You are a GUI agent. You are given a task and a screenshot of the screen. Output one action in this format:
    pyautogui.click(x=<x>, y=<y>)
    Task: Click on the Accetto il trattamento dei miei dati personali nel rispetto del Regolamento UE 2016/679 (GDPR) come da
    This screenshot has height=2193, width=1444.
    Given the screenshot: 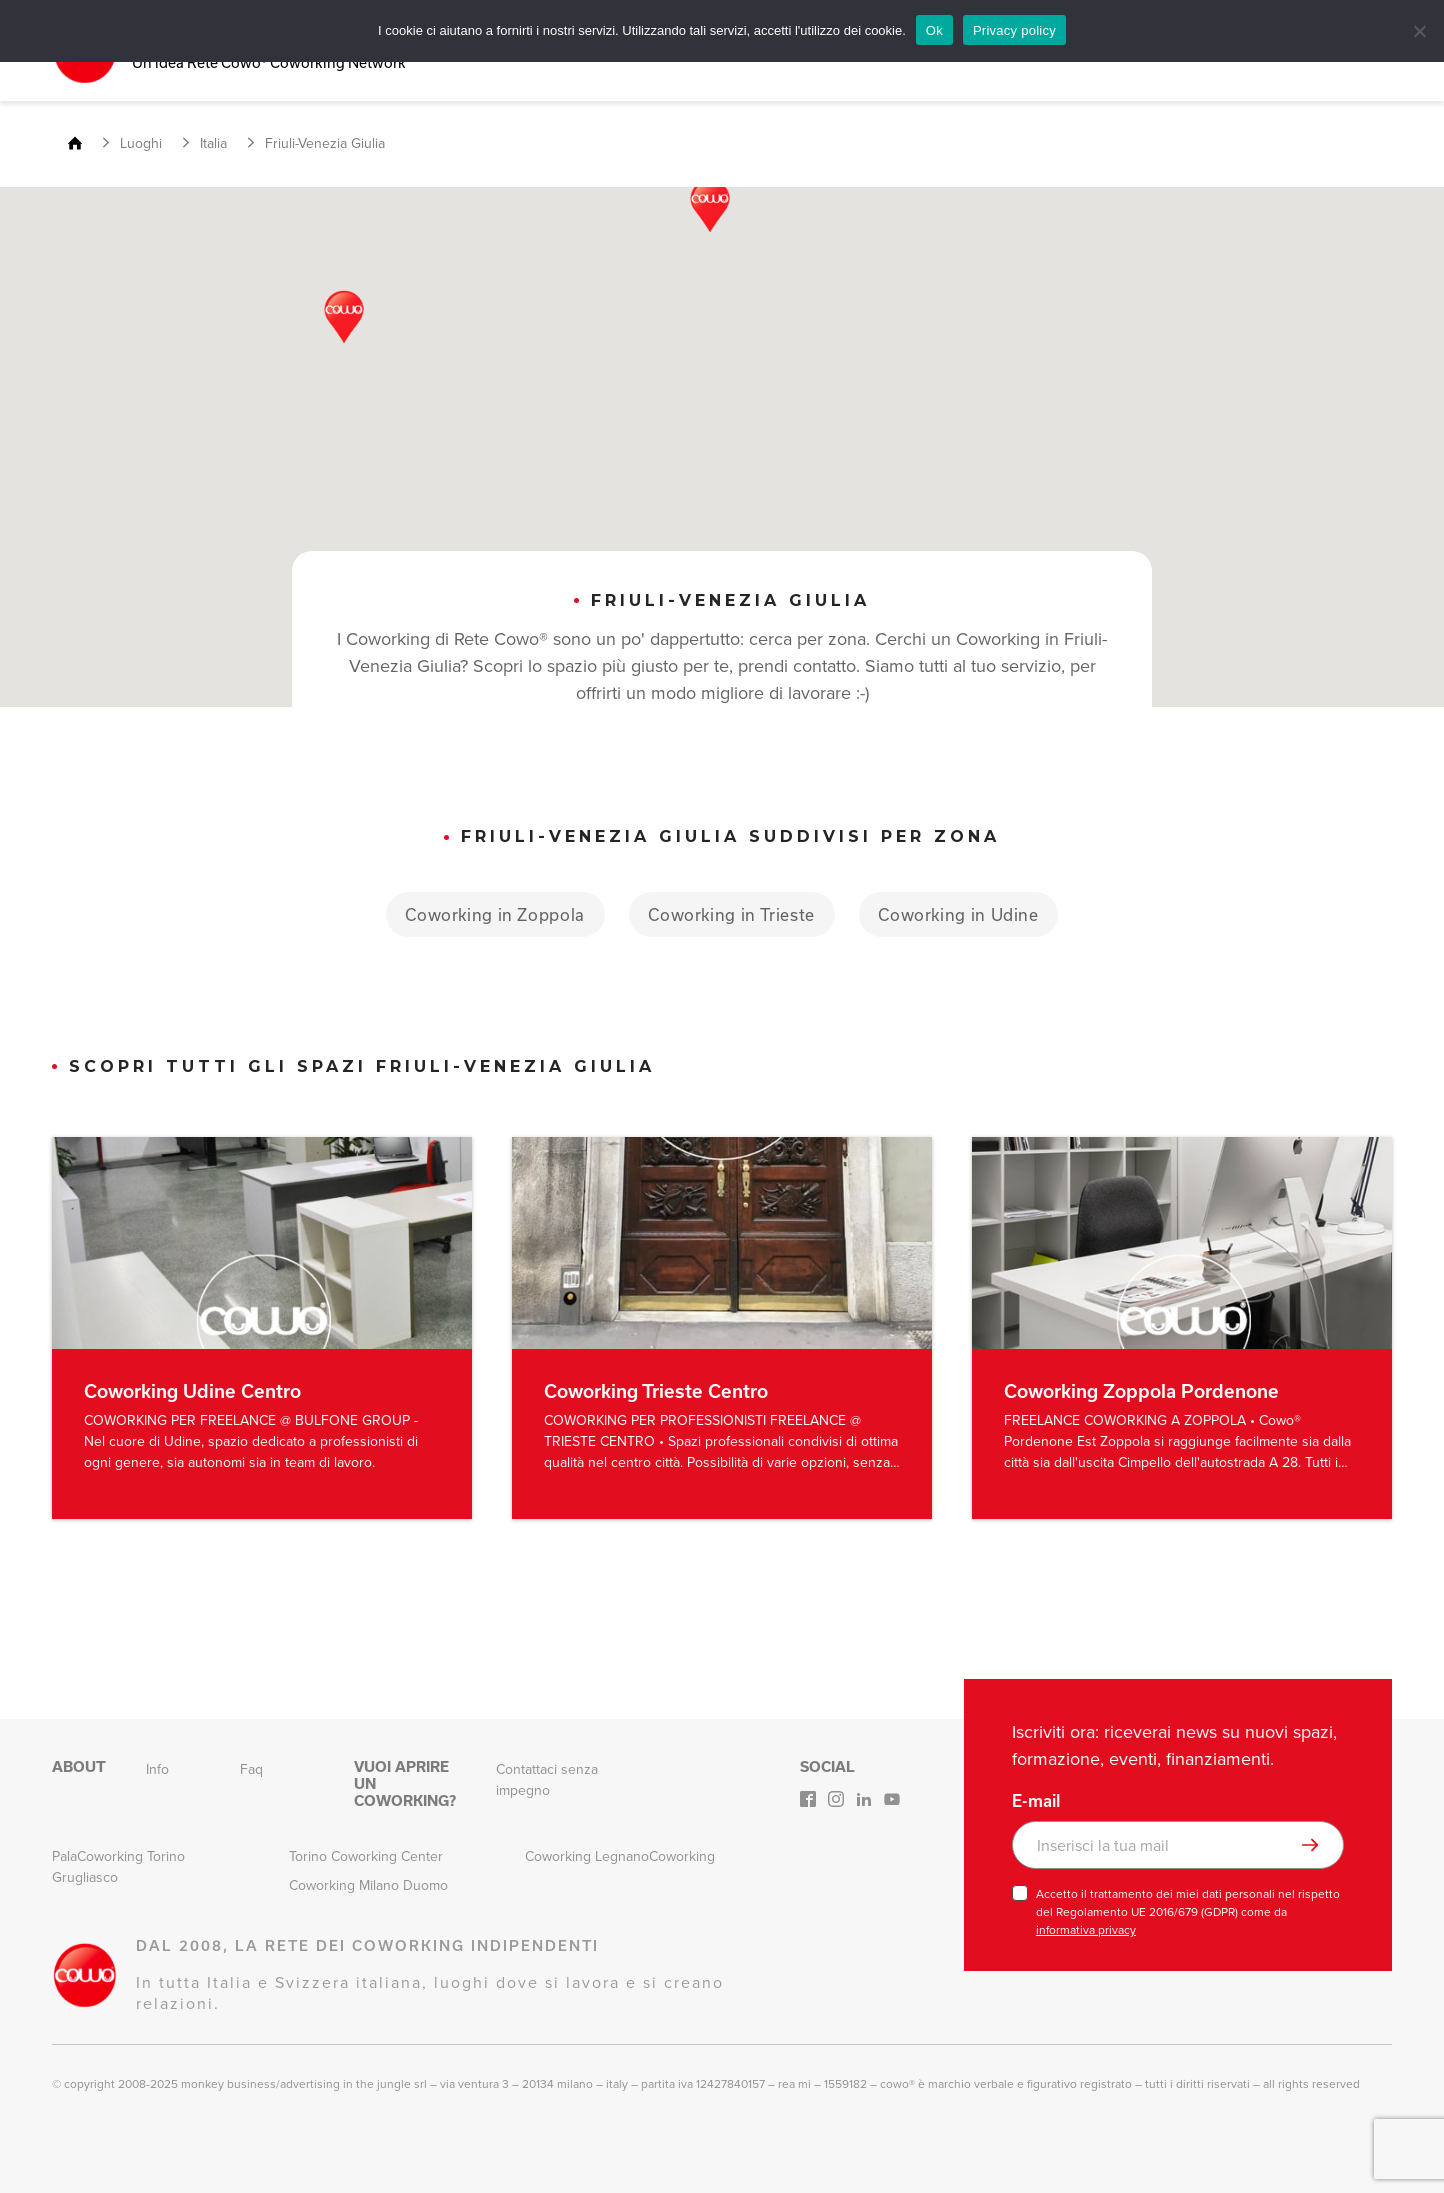 What is the action you would take?
    pyautogui.click(x=1188, y=1912)
    